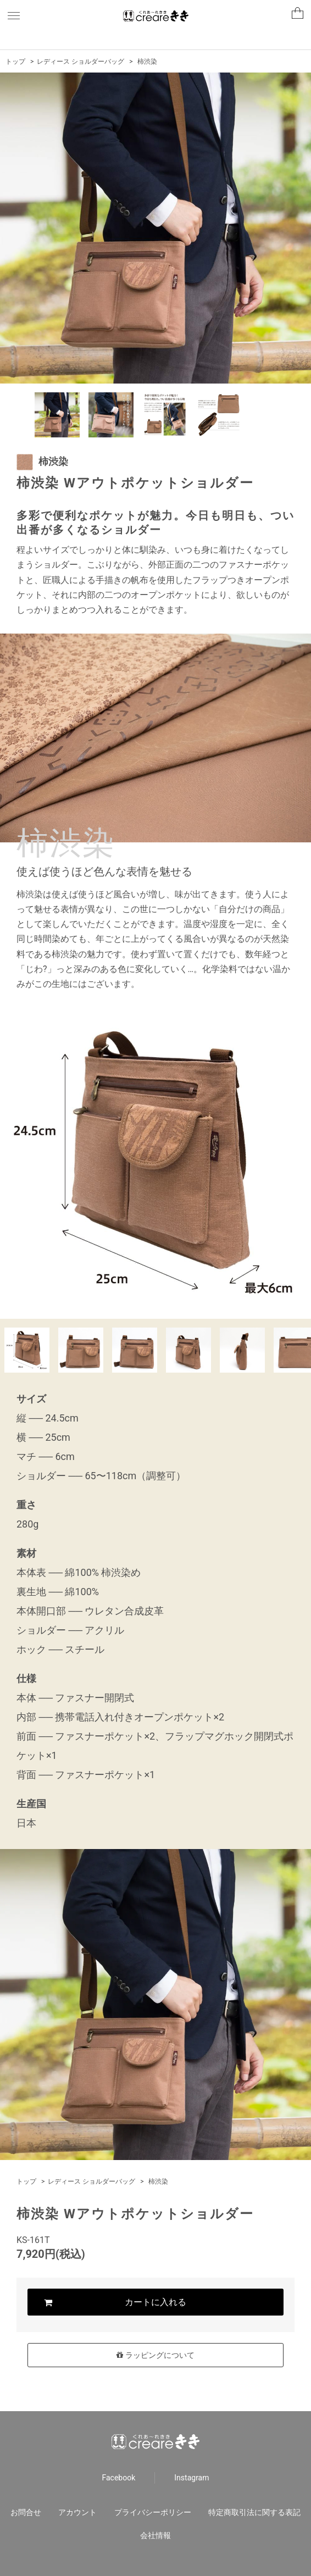 Image resolution: width=311 pixels, height=2576 pixels. What do you see at coordinates (155, 2302) in the screenshot?
I see `カートに入れる` at bounding box center [155, 2302].